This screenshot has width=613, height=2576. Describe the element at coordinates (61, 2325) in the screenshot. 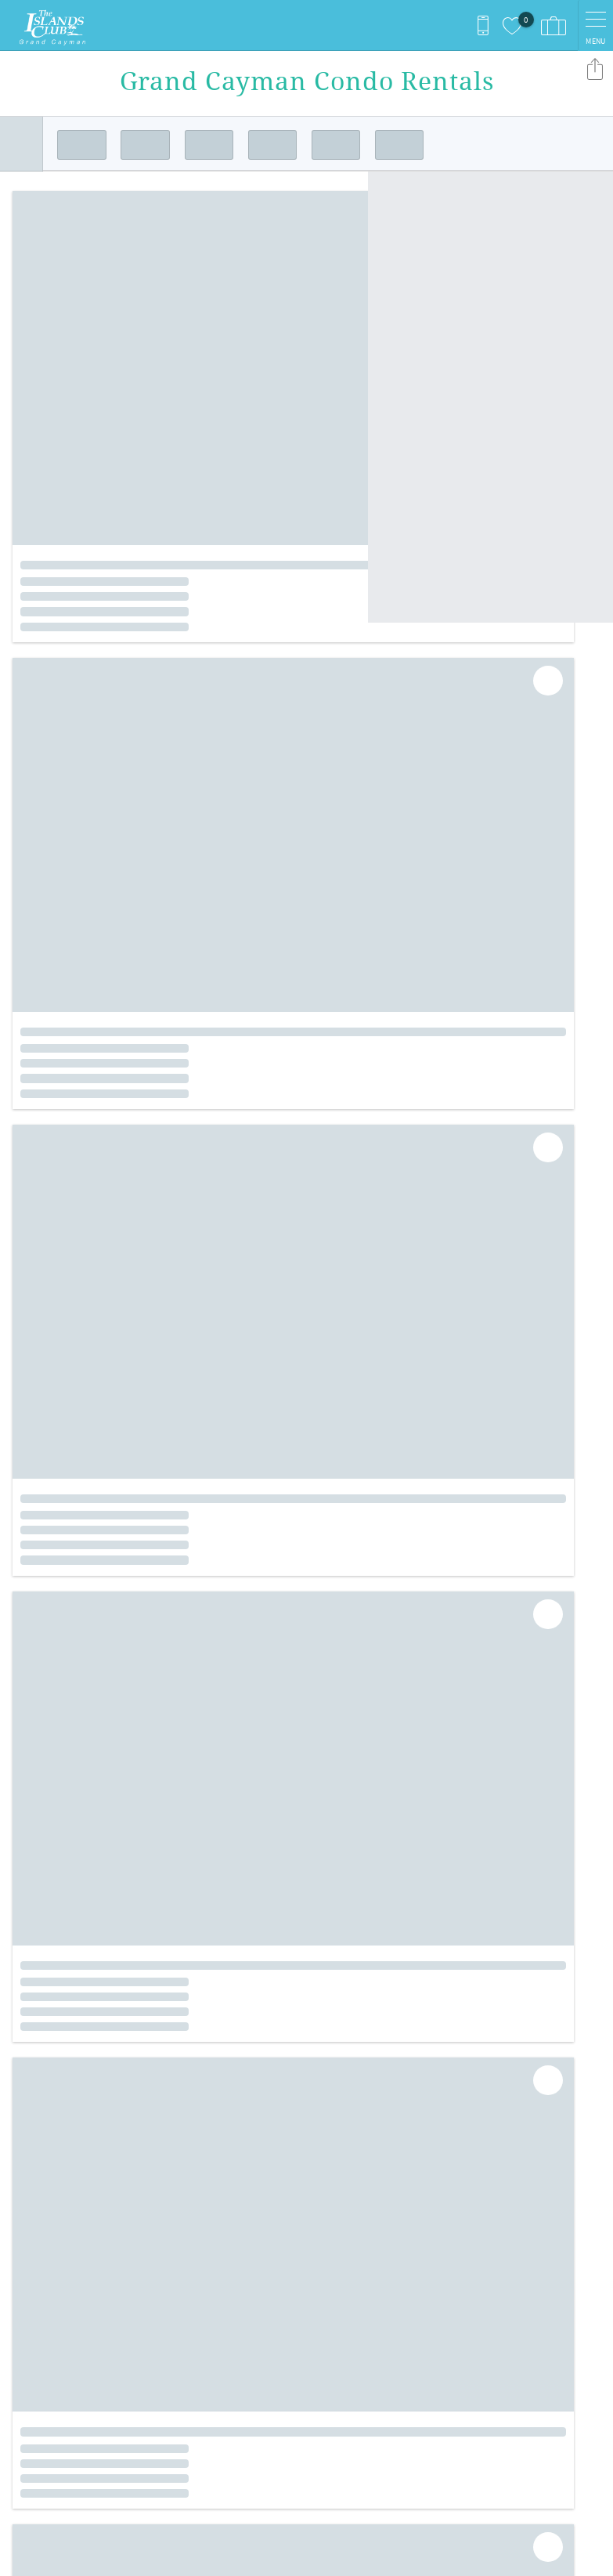

I see `+1 (345) 945-5211` at that location.